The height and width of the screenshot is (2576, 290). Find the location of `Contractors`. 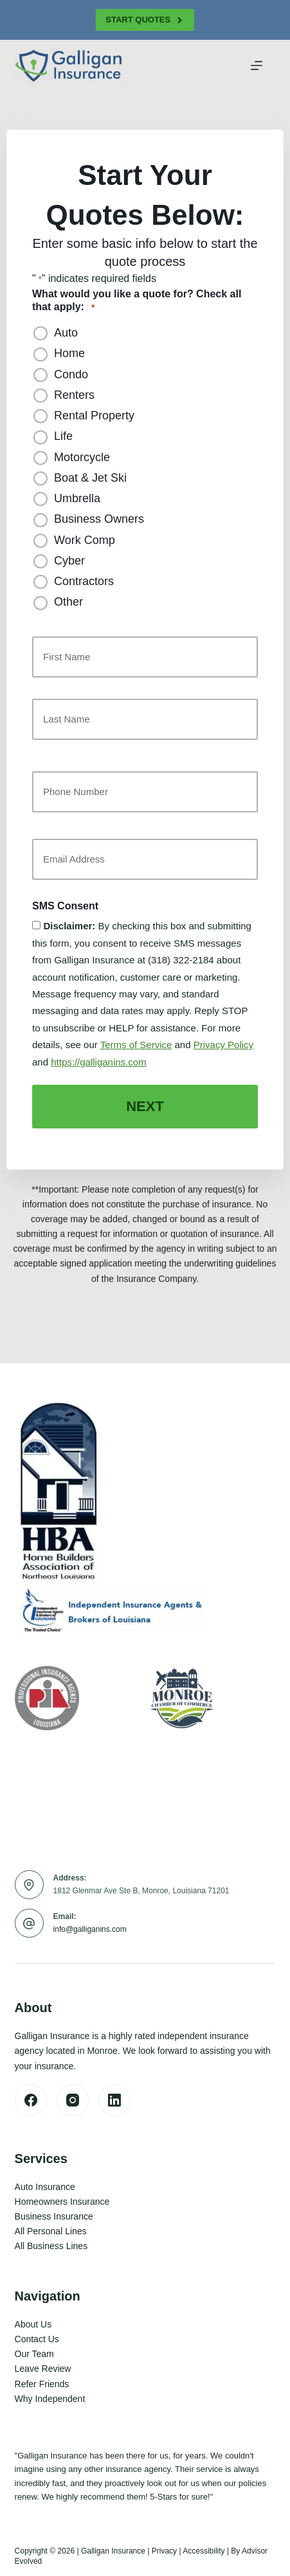

Contractors is located at coordinates (84, 581).